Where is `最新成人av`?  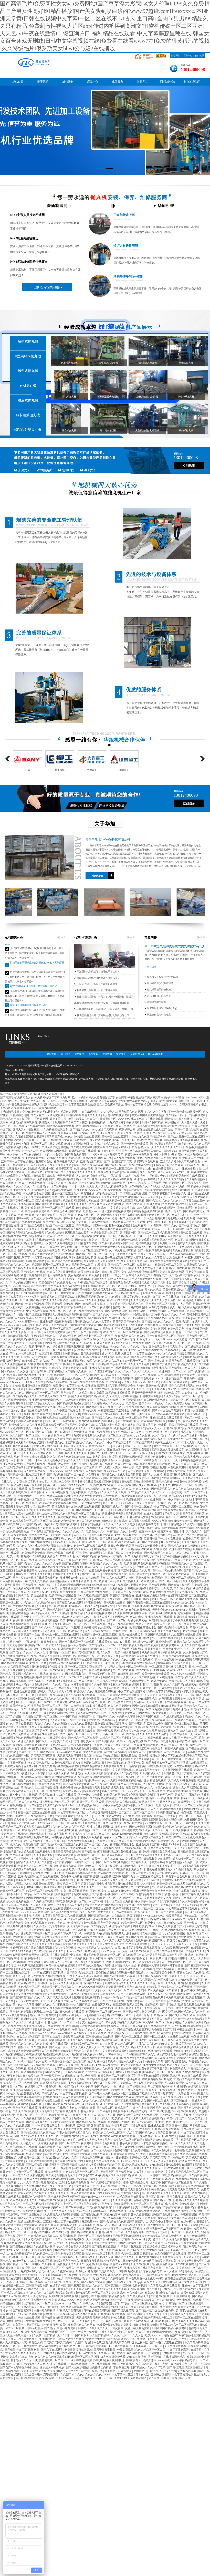
最新成人av is located at coordinates (99, 2210).